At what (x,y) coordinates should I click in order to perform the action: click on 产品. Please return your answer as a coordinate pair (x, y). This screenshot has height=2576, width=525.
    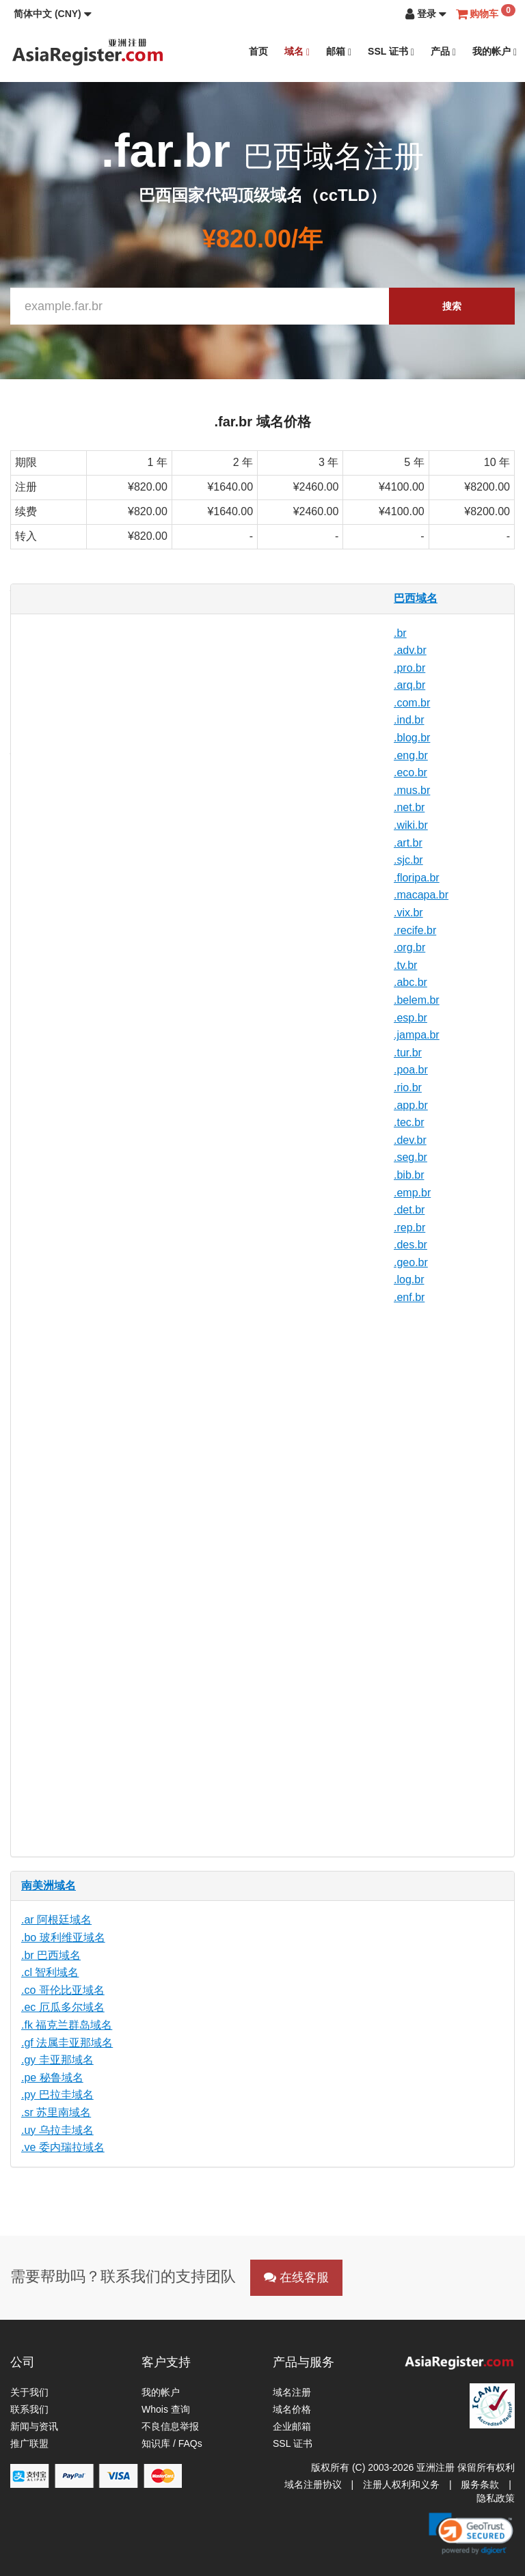
    Looking at the image, I should click on (443, 51).